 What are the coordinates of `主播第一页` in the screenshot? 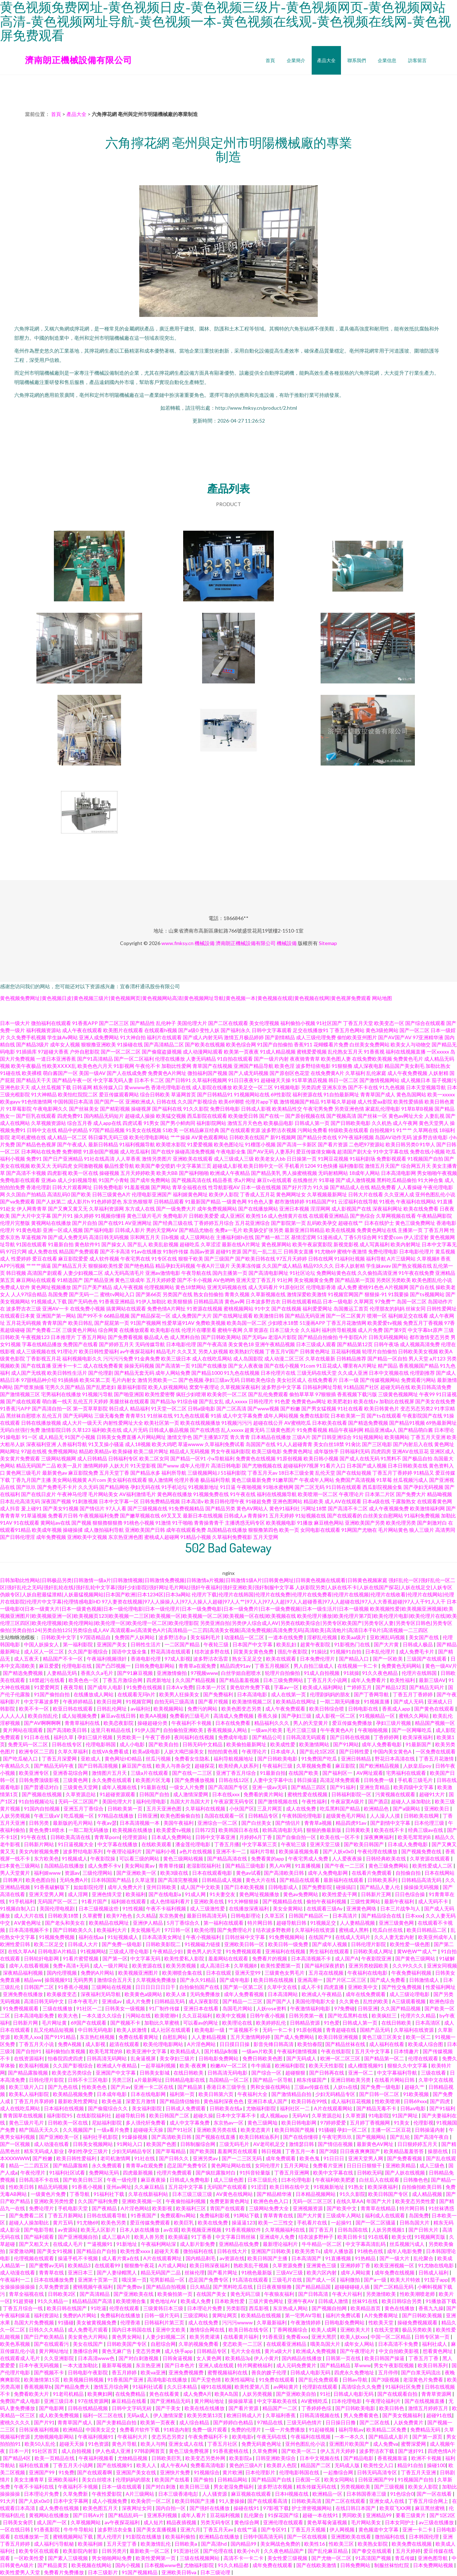 It's located at (410, 1230).